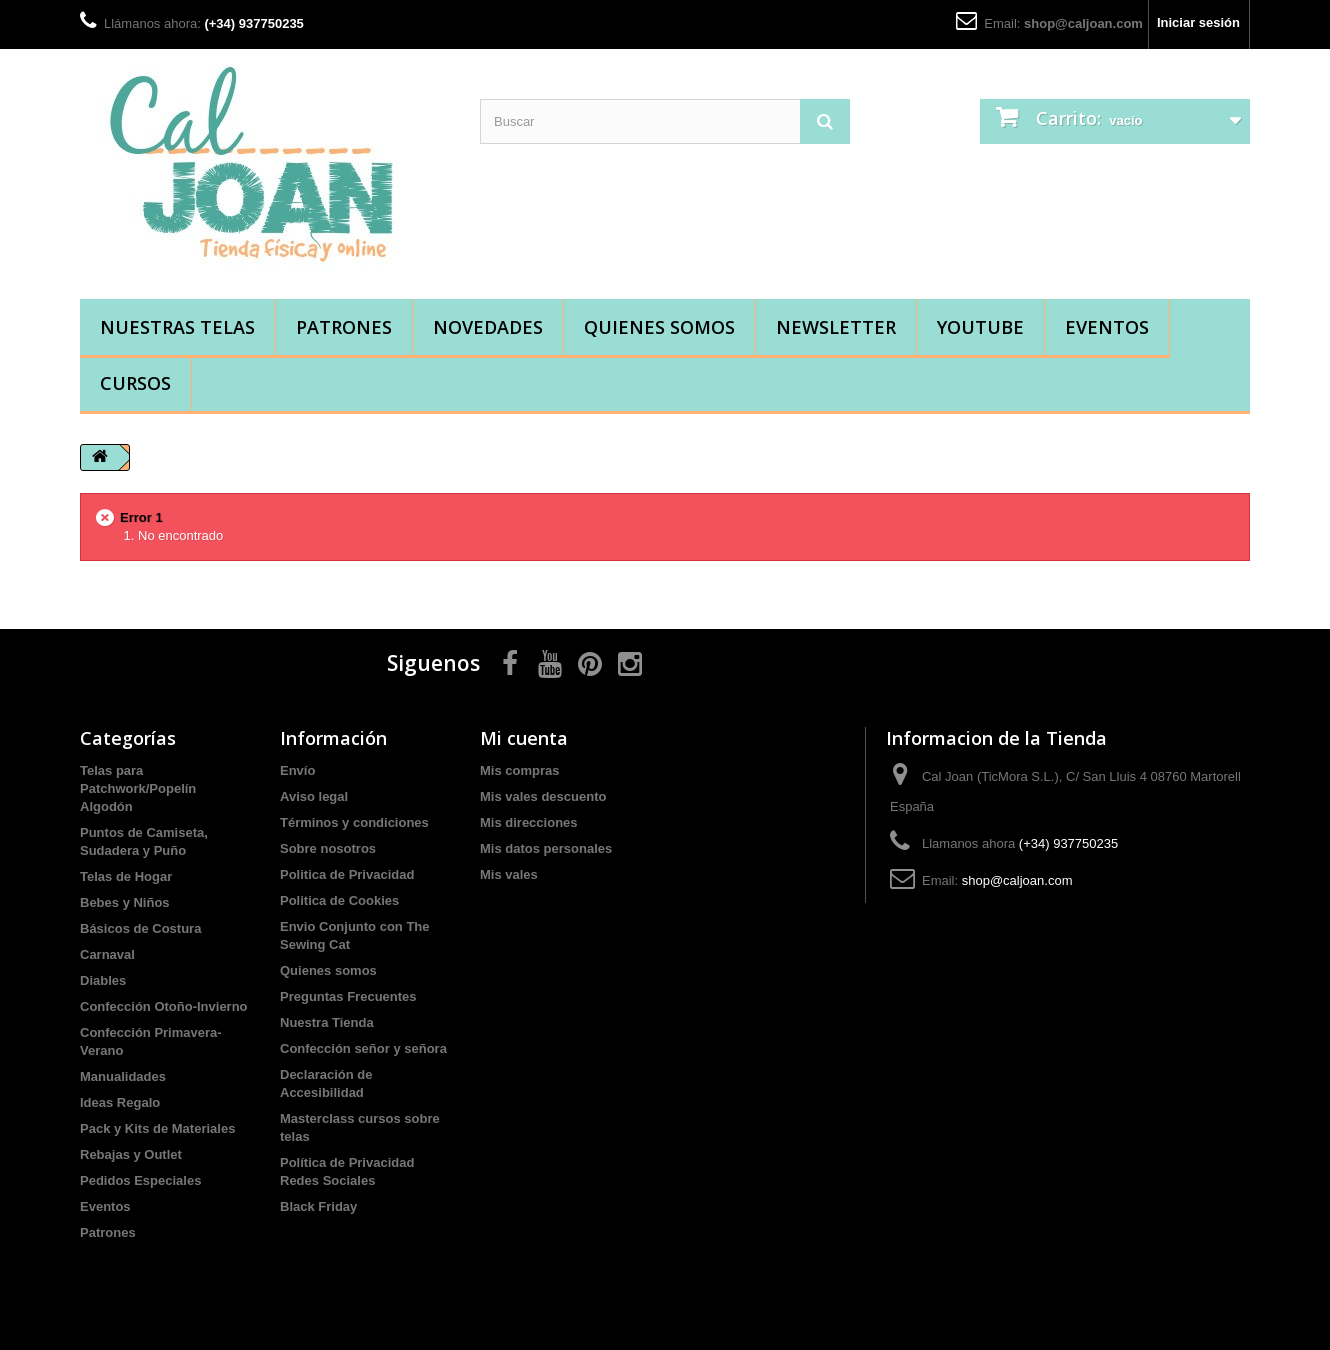 The height and width of the screenshot is (1350, 1330). Describe the element at coordinates (131, 1154) in the screenshot. I see `Rebajas y Outlet` at that location.